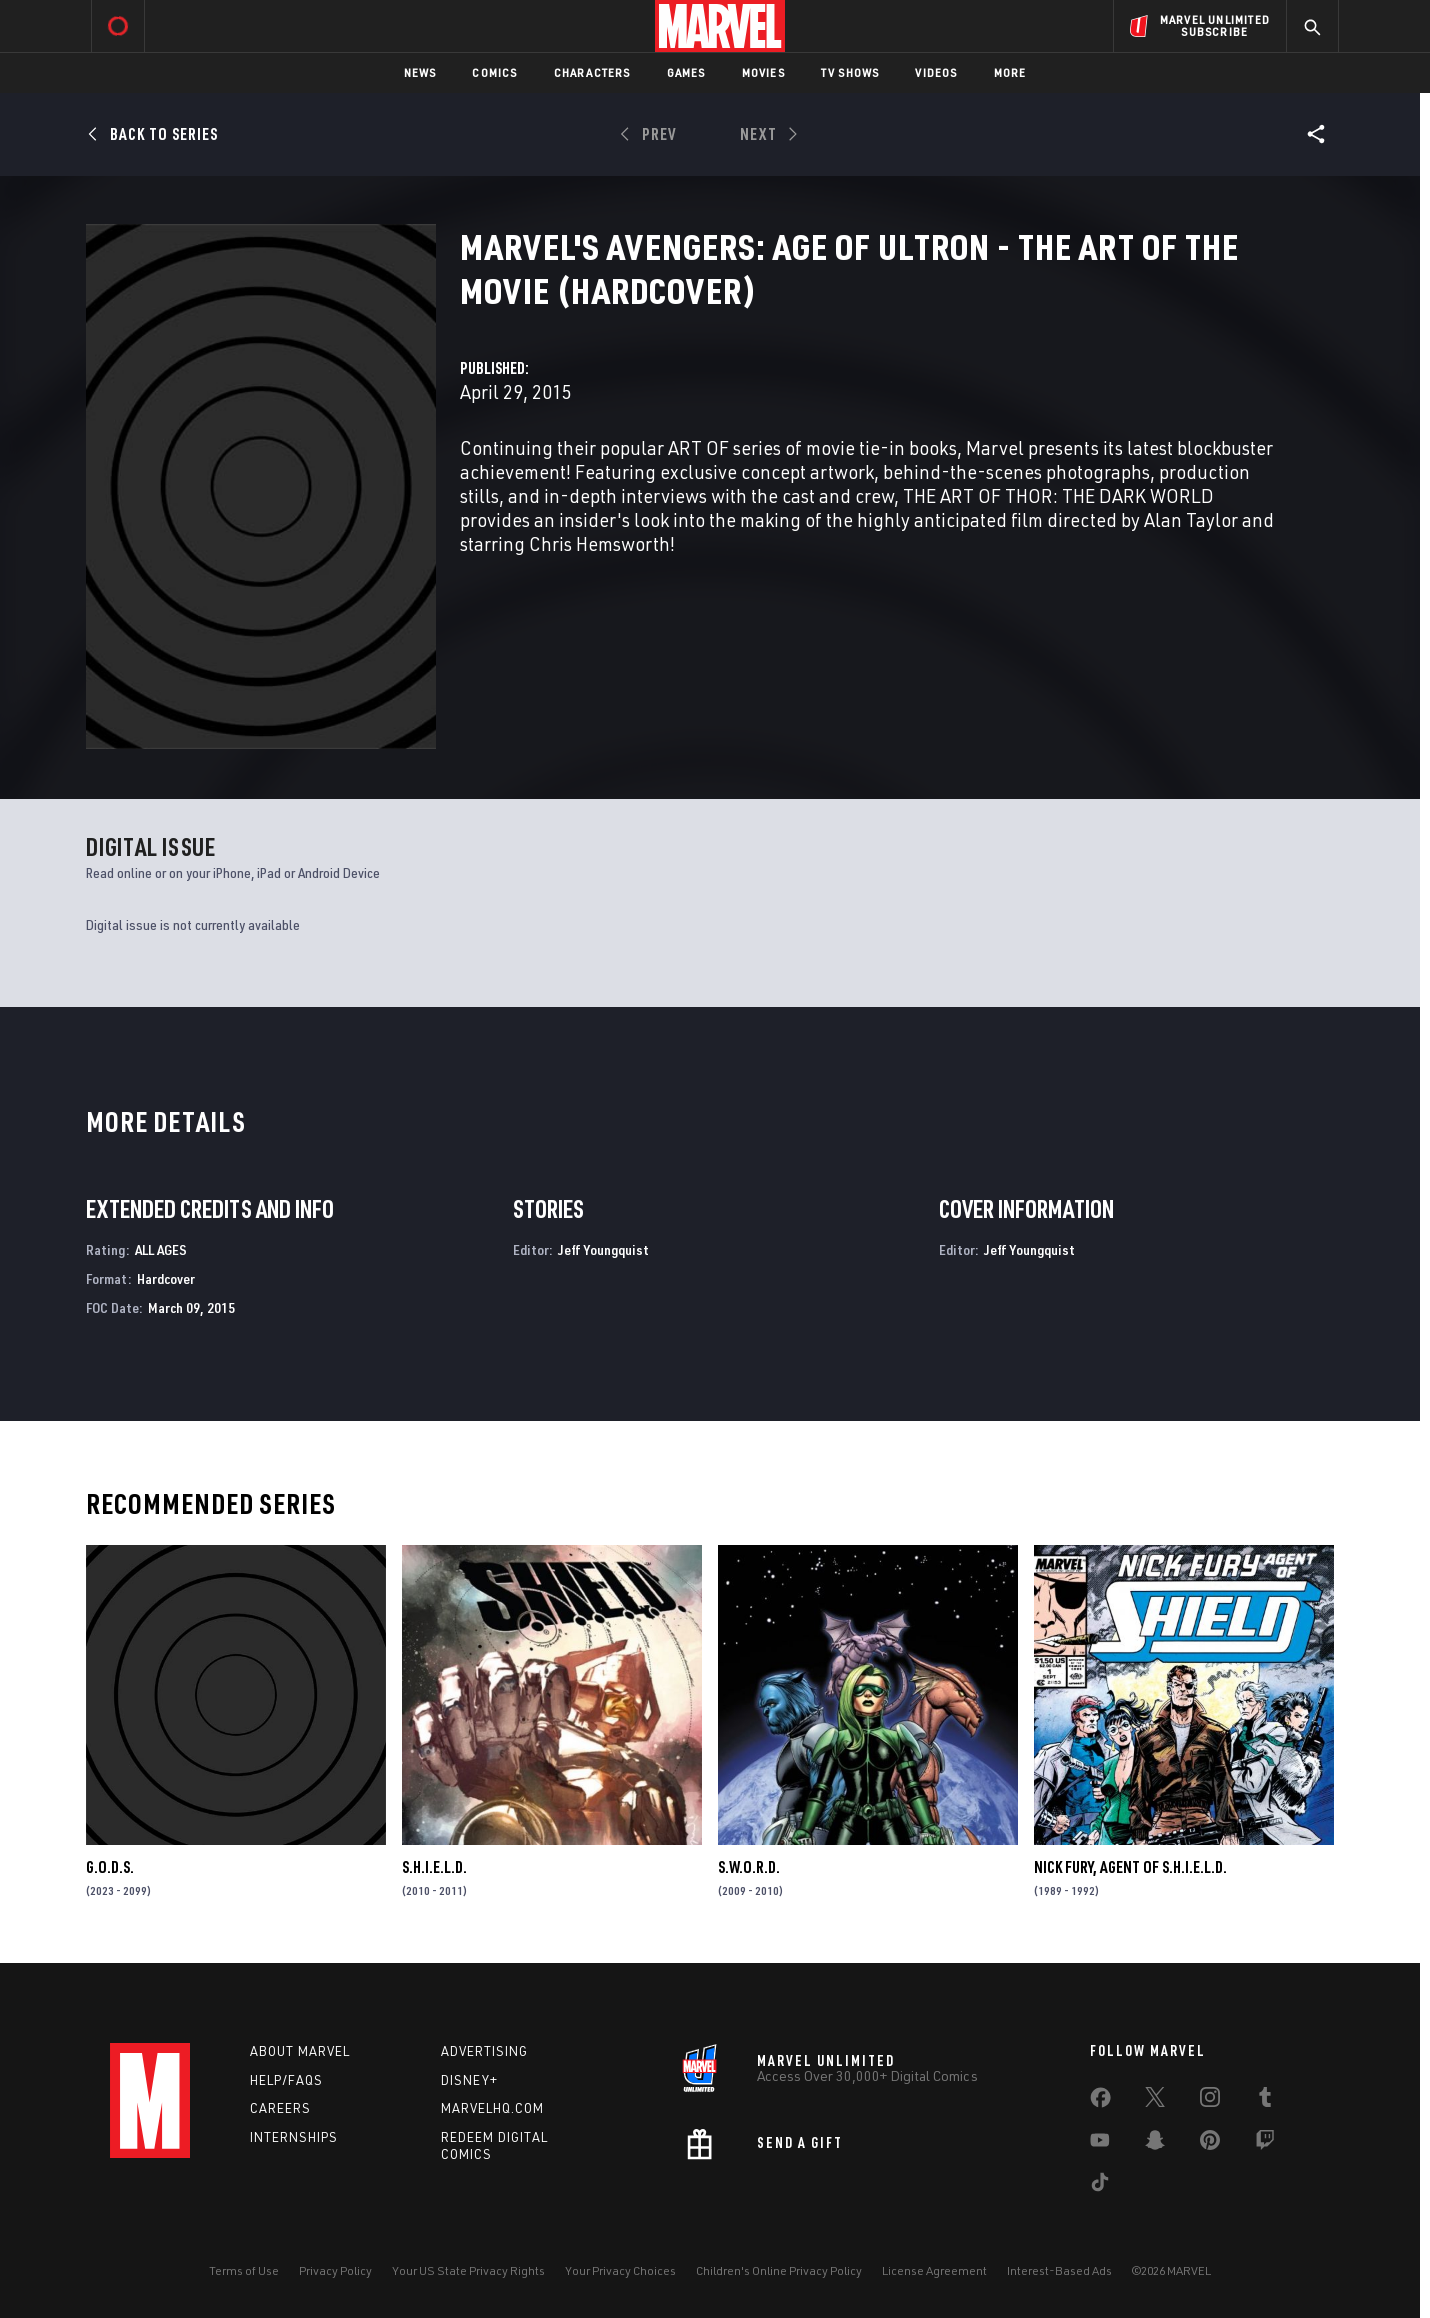 The width and height of the screenshot is (1430, 2318). Describe the element at coordinates (779, 2270) in the screenshot. I see `Children's Online Privacy Policy` at that location.